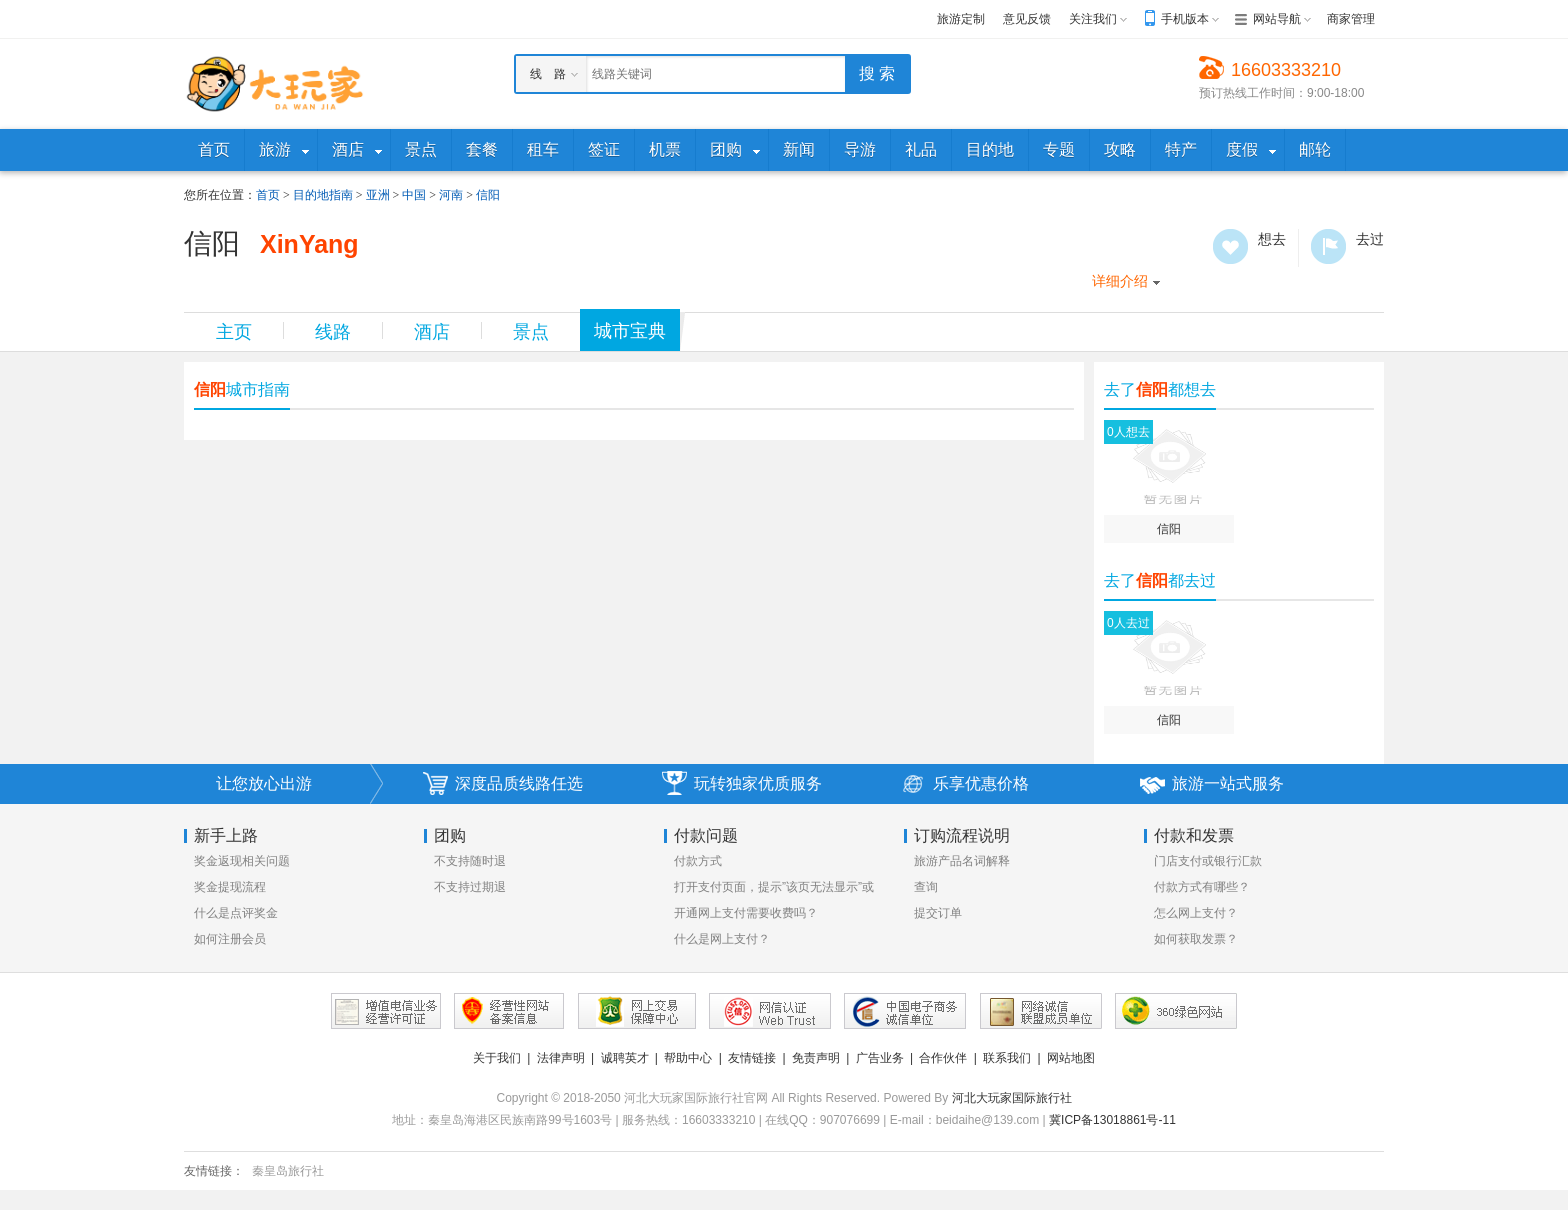 The height and width of the screenshot is (1220, 1568). What do you see at coordinates (1351, 19) in the screenshot?
I see `商家管理` at bounding box center [1351, 19].